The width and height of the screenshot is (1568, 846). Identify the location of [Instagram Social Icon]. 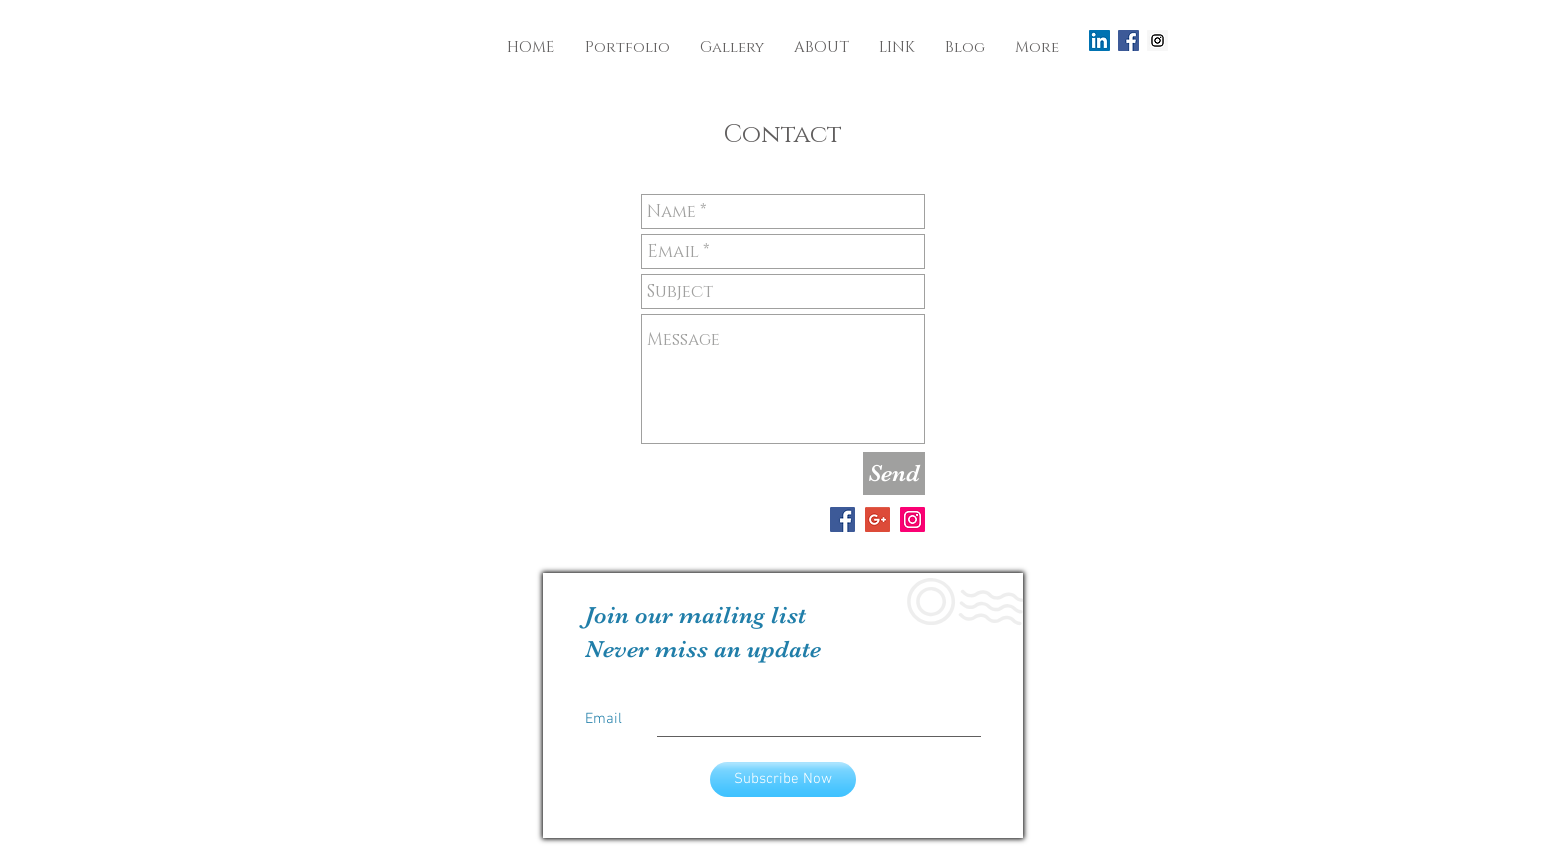
(1157, 40).